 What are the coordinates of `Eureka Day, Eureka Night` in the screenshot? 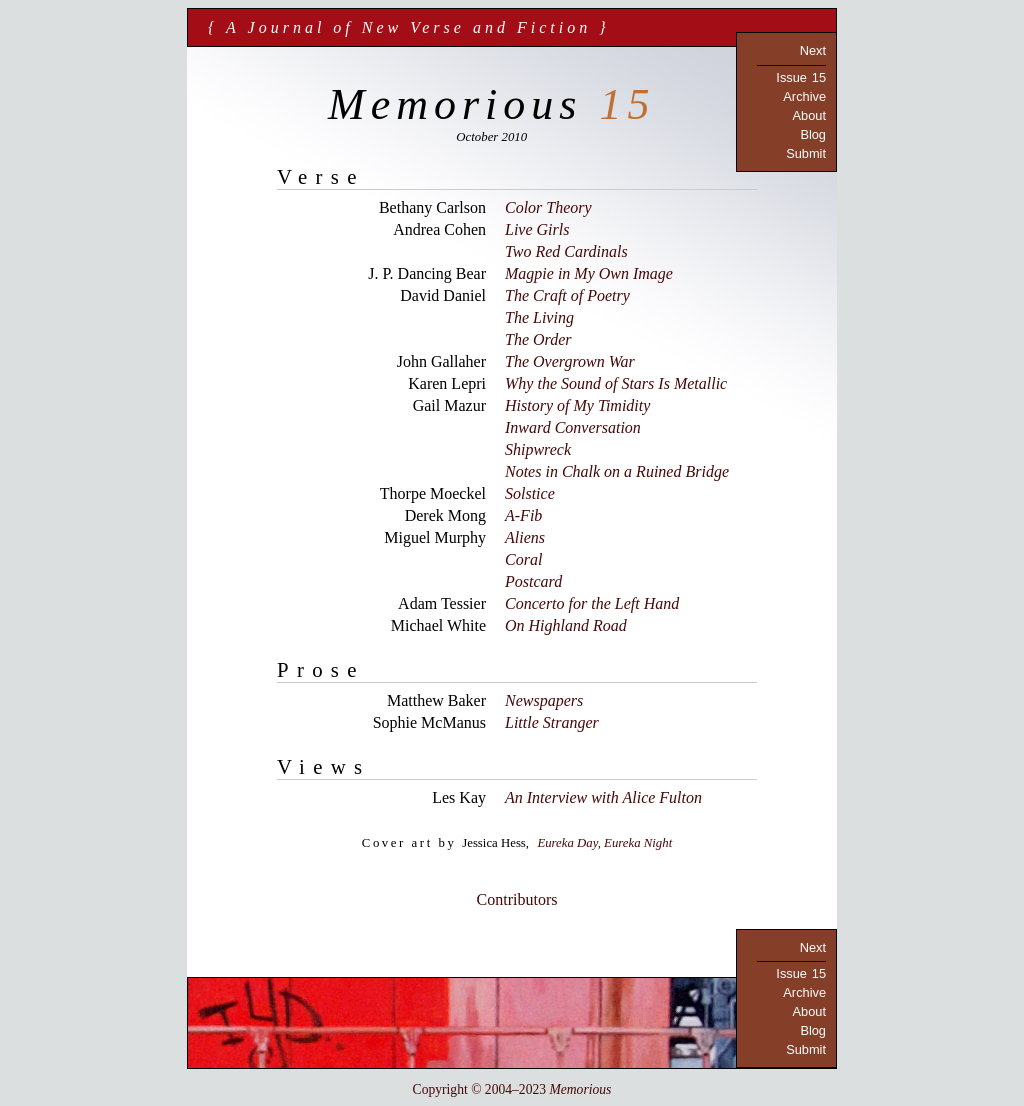 It's located at (604, 843).